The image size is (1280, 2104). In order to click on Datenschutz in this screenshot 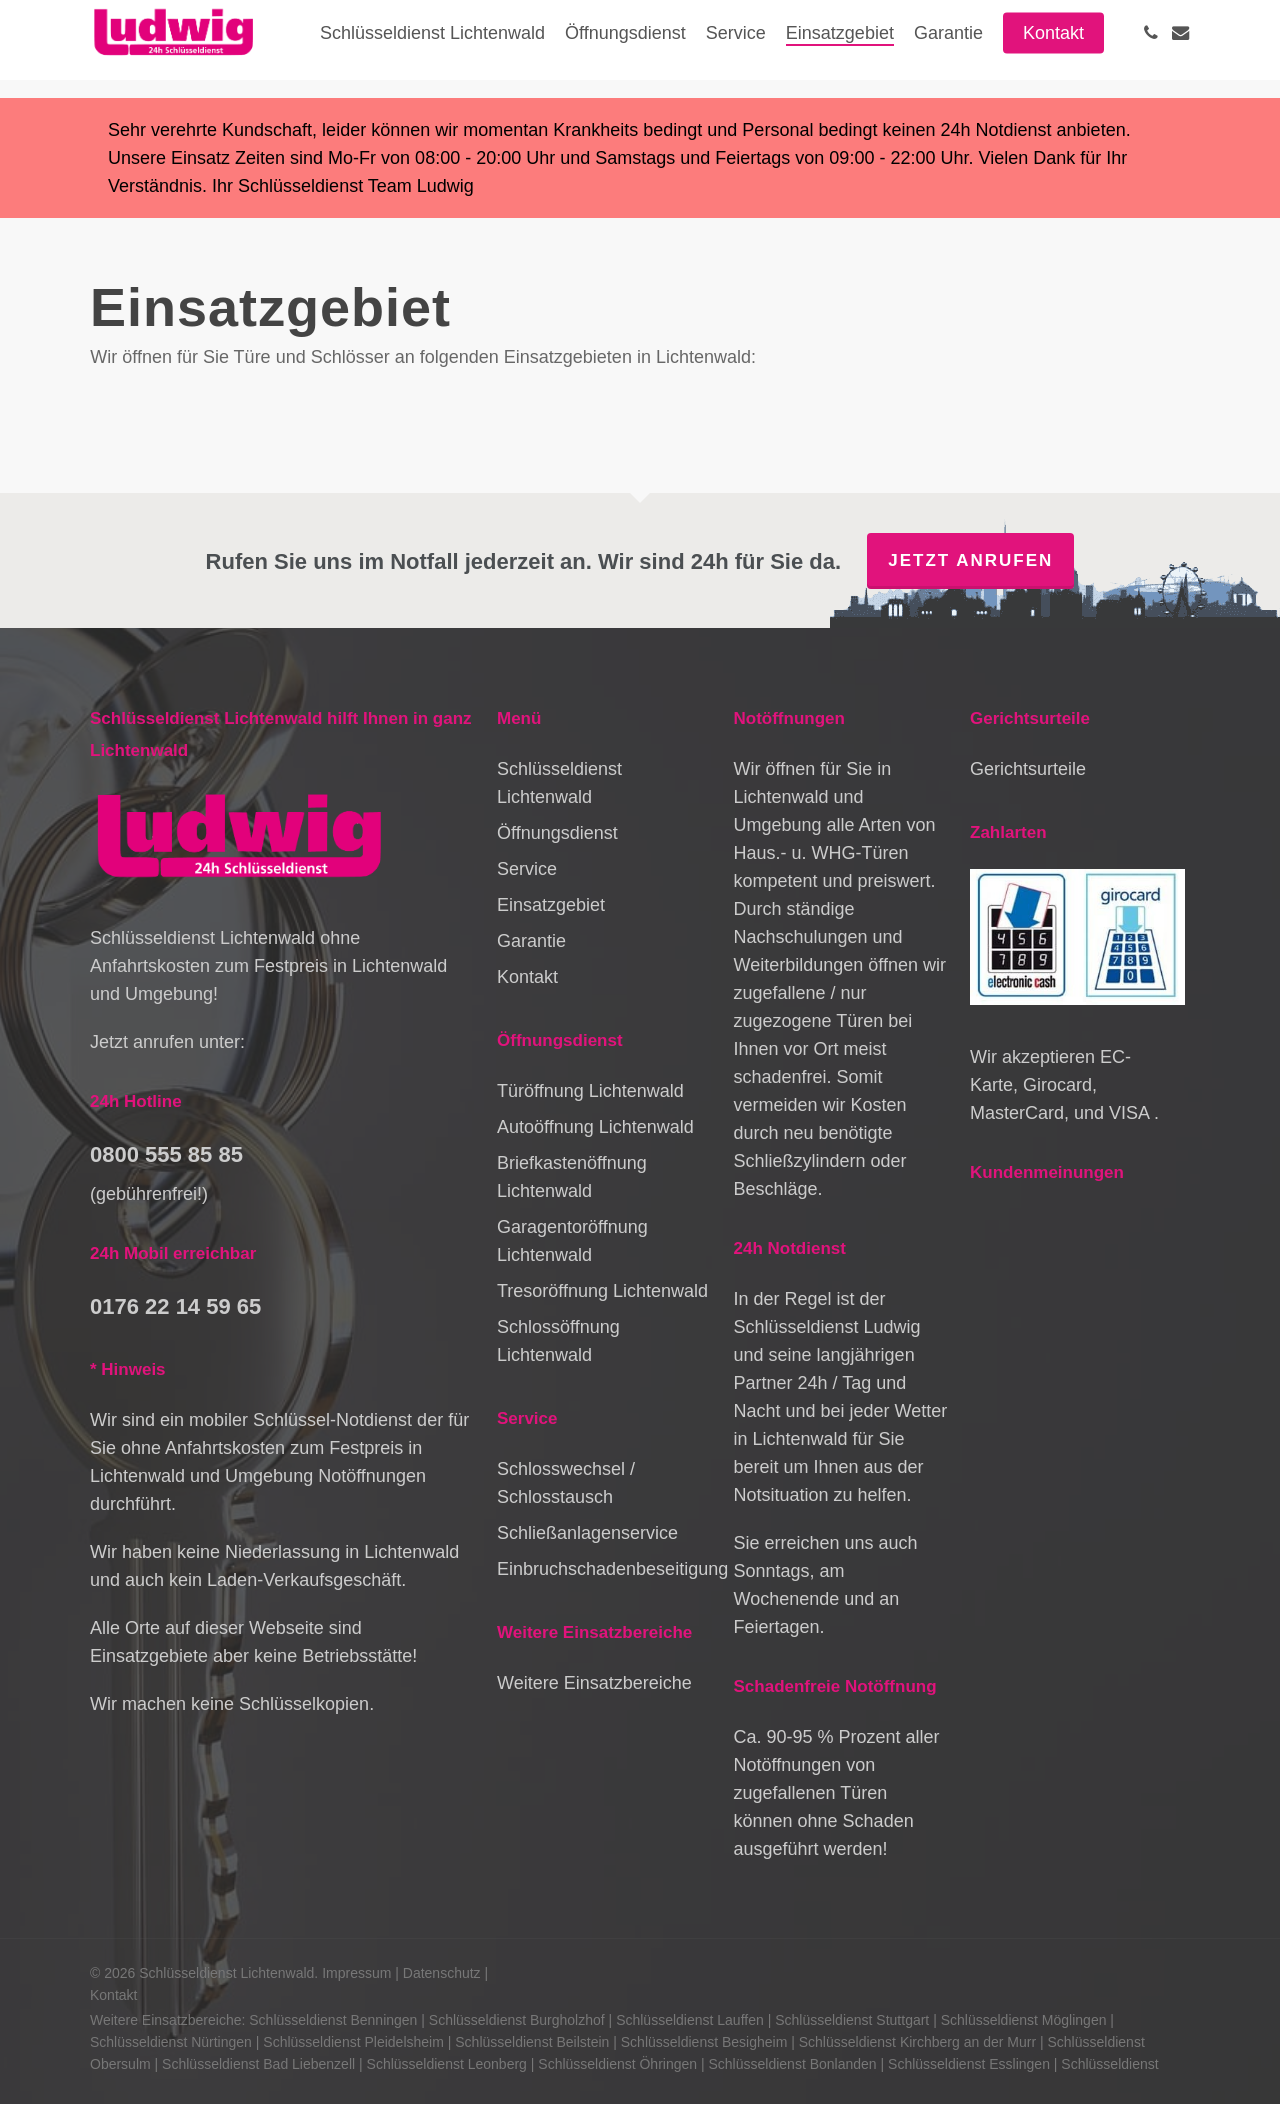, I will do `click(442, 1973)`.